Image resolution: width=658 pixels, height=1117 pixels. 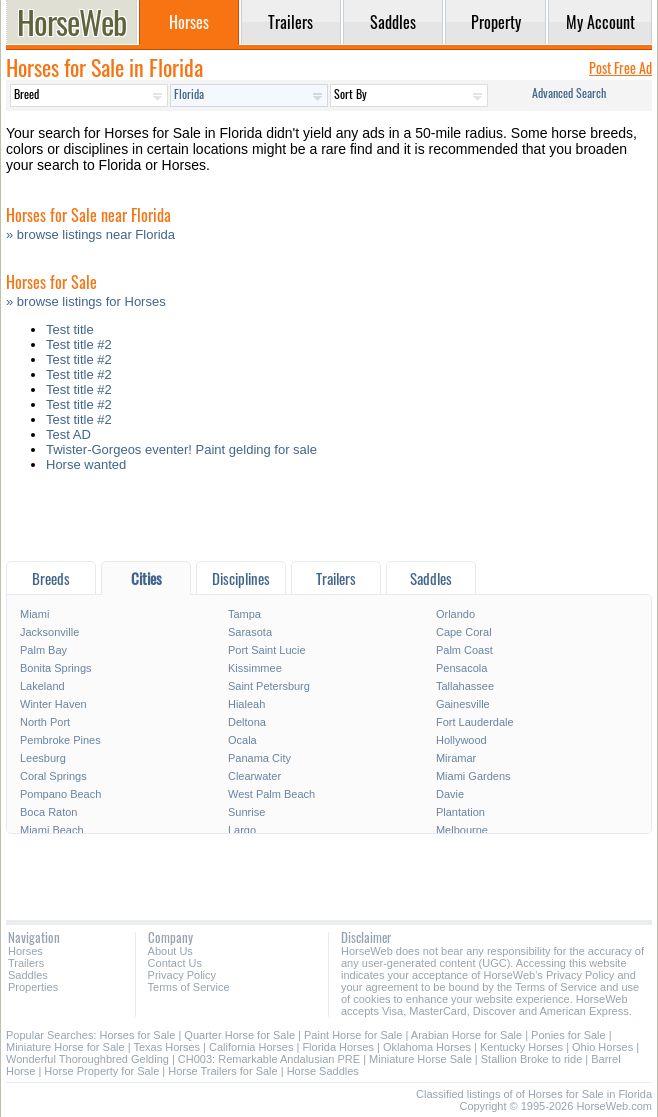 What do you see at coordinates (68, 434) in the screenshot?
I see `Test AD` at bounding box center [68, 434].